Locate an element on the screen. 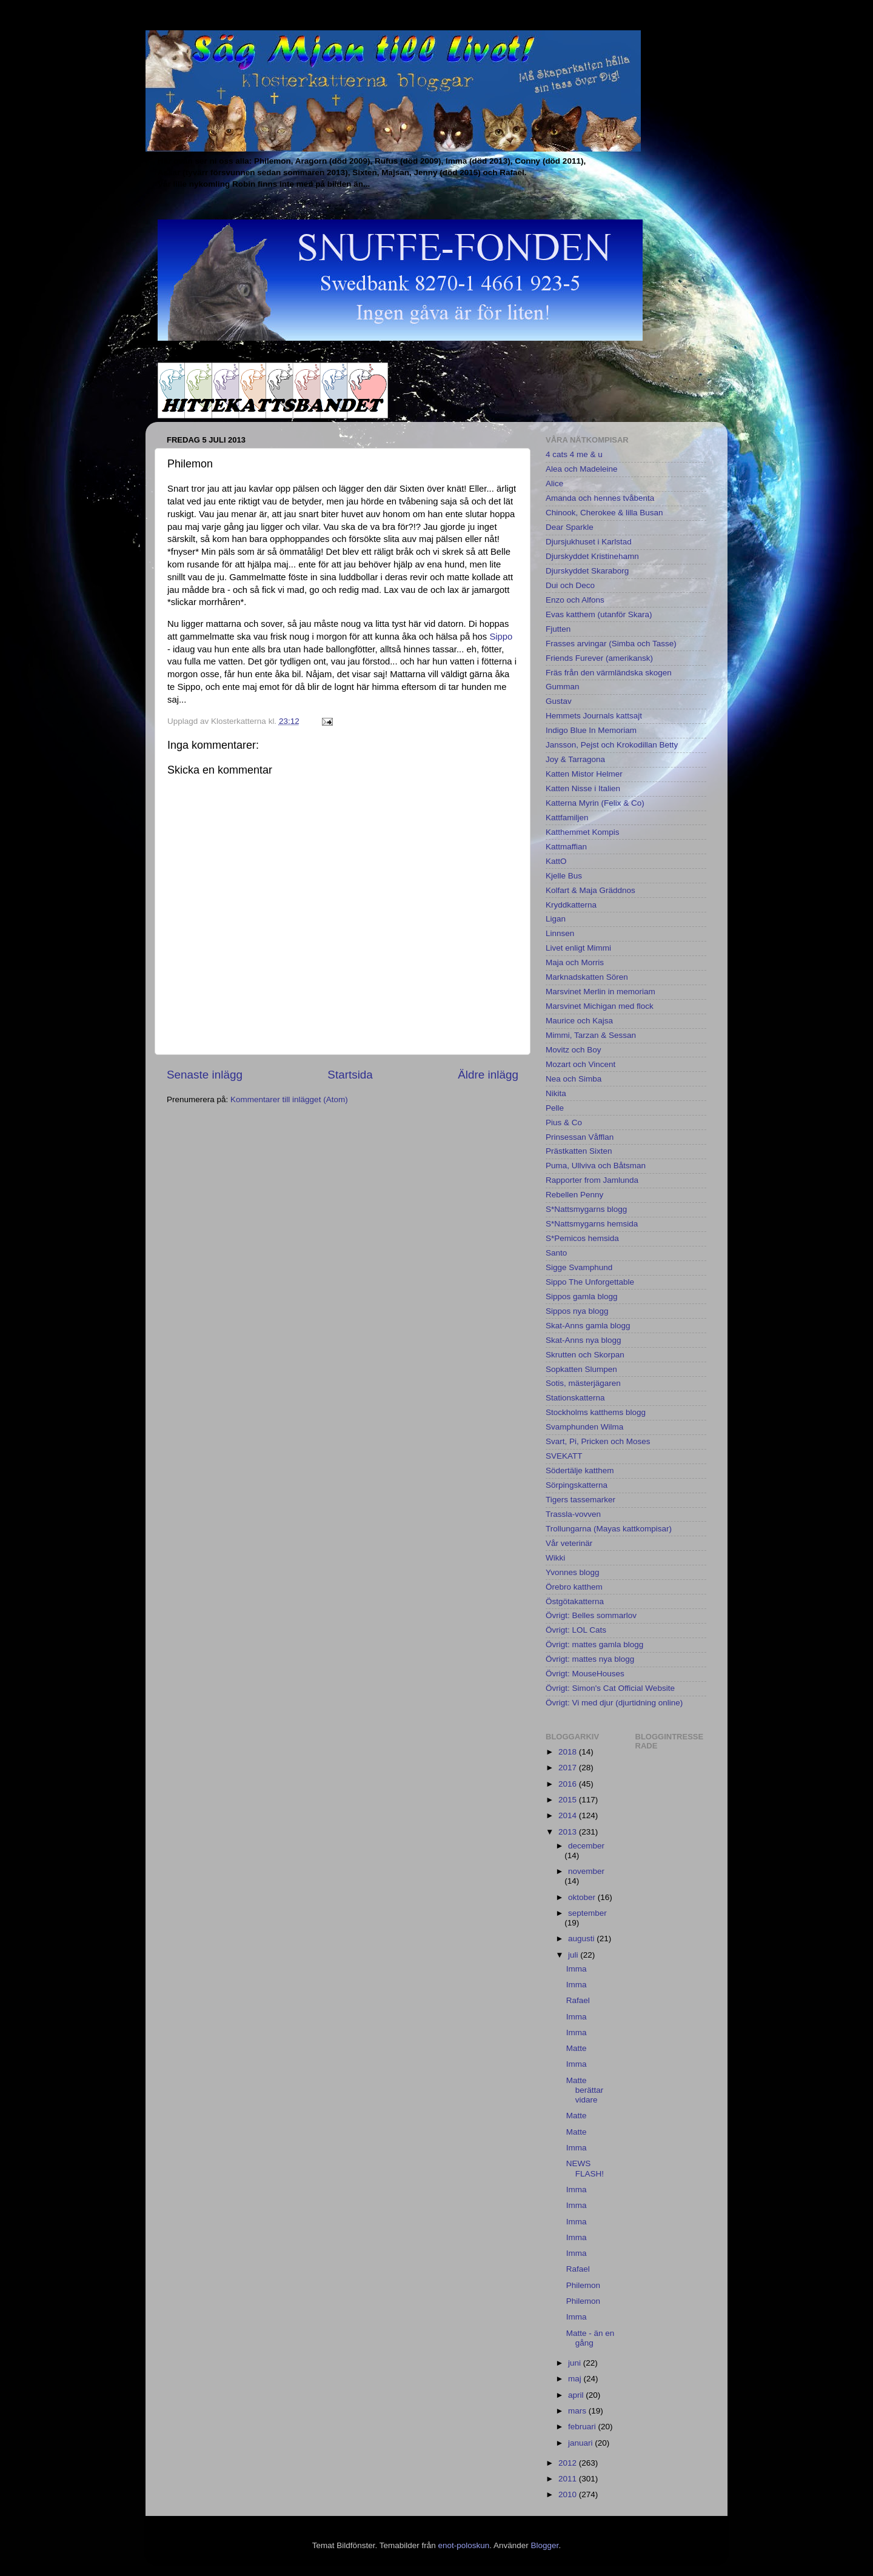  Nea och Simba is located at coordinates (573, 1078).